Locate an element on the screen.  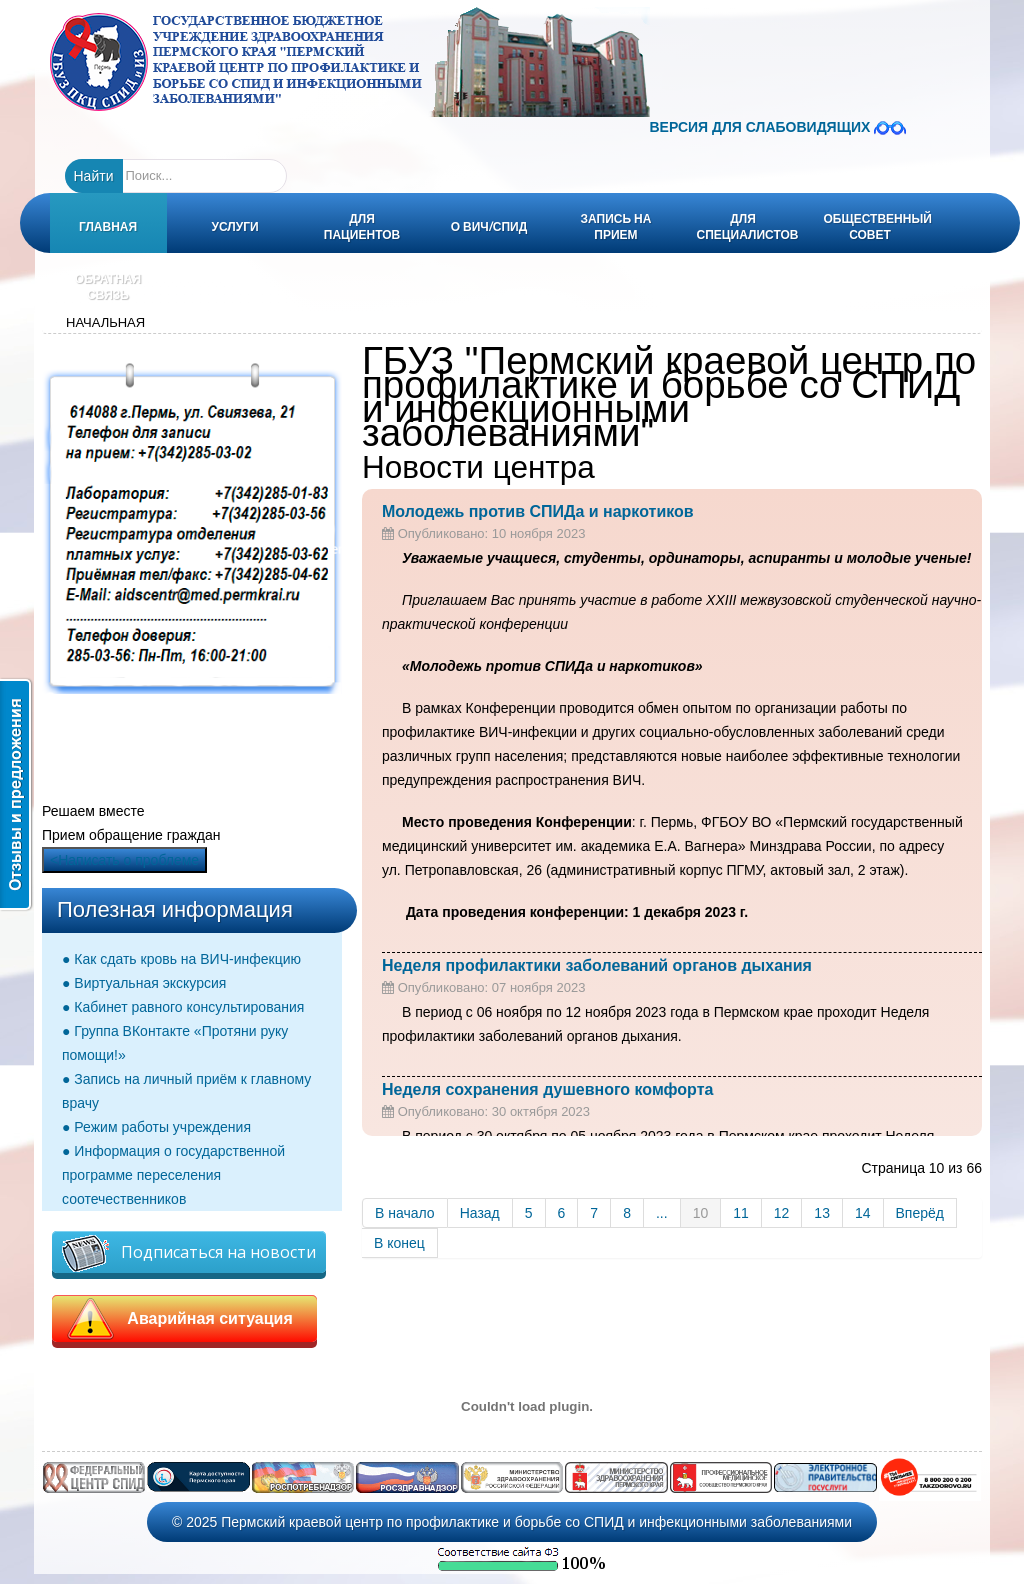
12 is located at coordinates (782, 1213).